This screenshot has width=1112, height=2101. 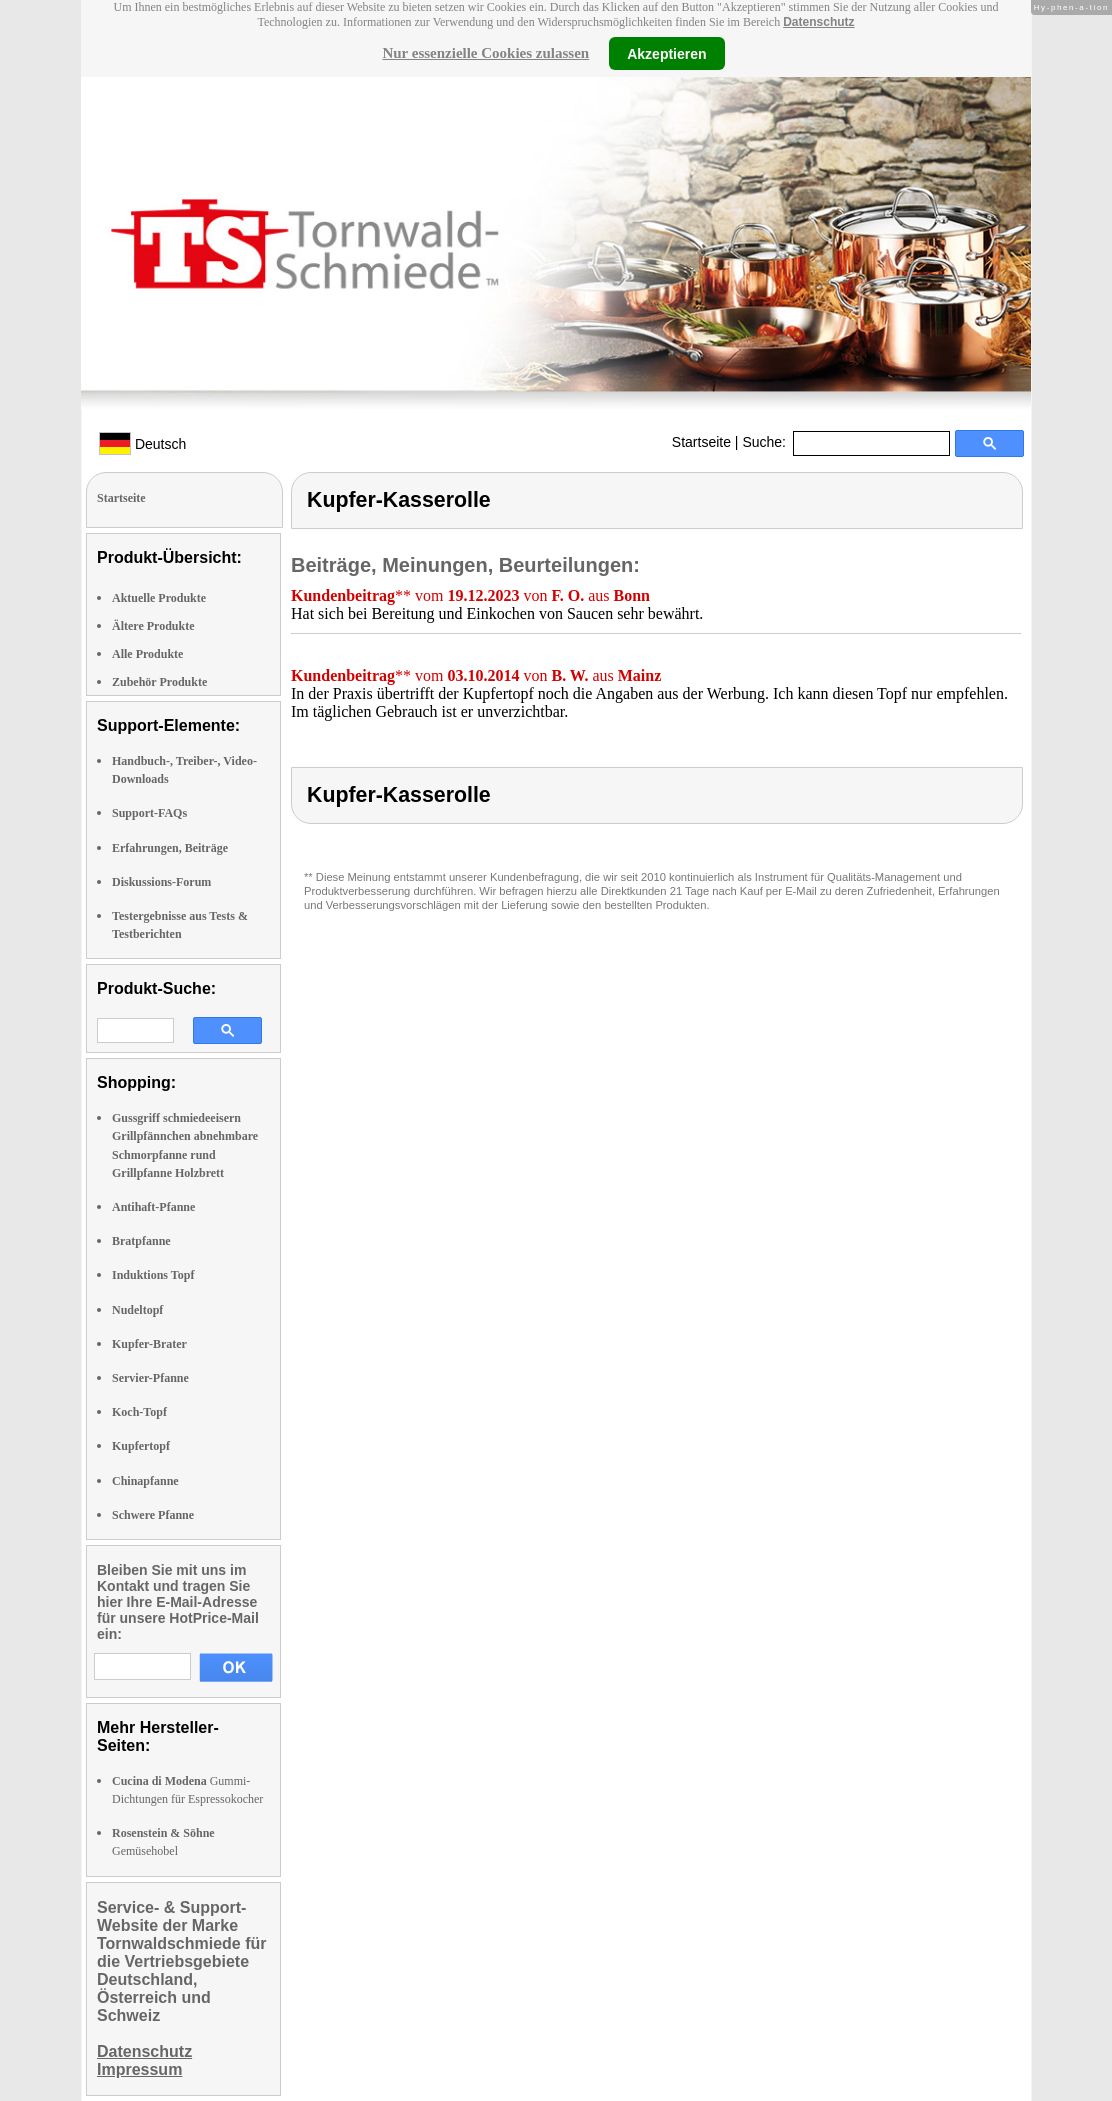 I want to click on Koch-Topf, so click(x=139, y=1412).